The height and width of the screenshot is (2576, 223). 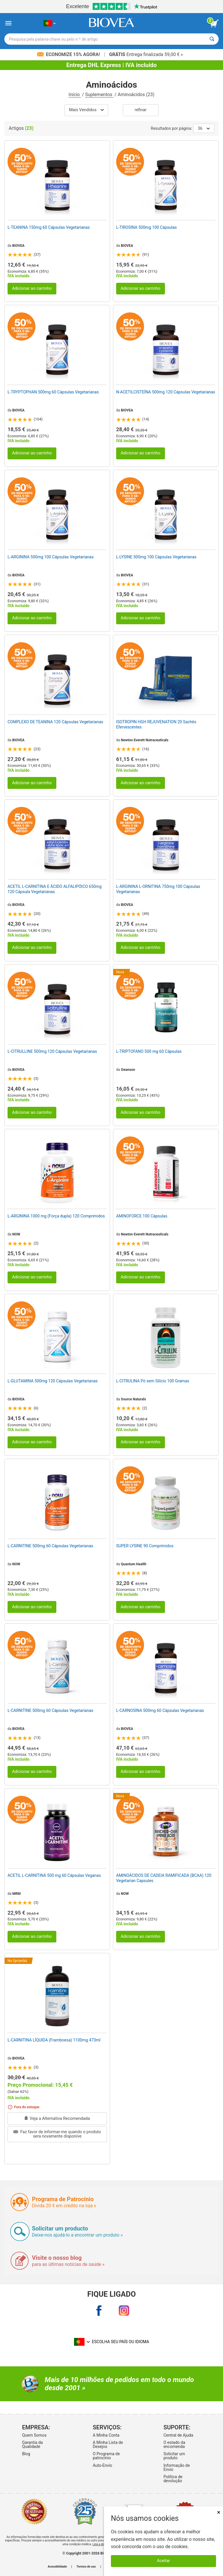 What do you see at coordinates (163, 2560) in the screenshot?
I see `Aceitar [Aceitar cookies]` at bounding box center [163, 2560].